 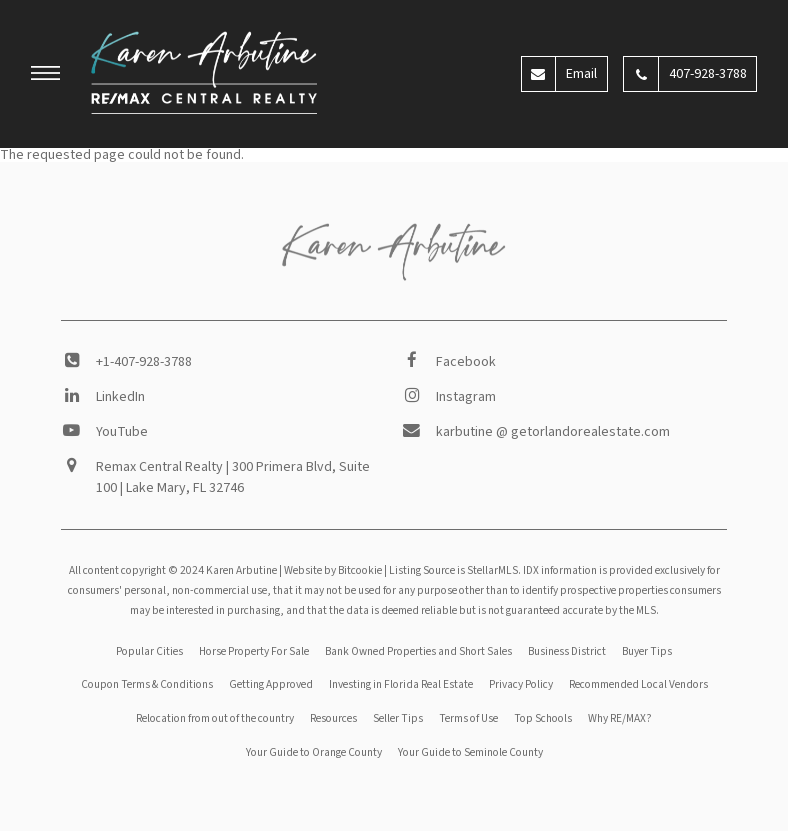 What do you see at coordinates (553, 432) in the screenshot?
I see `karbutine @ getorlandorealestate.com` at bounding box center [553, 432].